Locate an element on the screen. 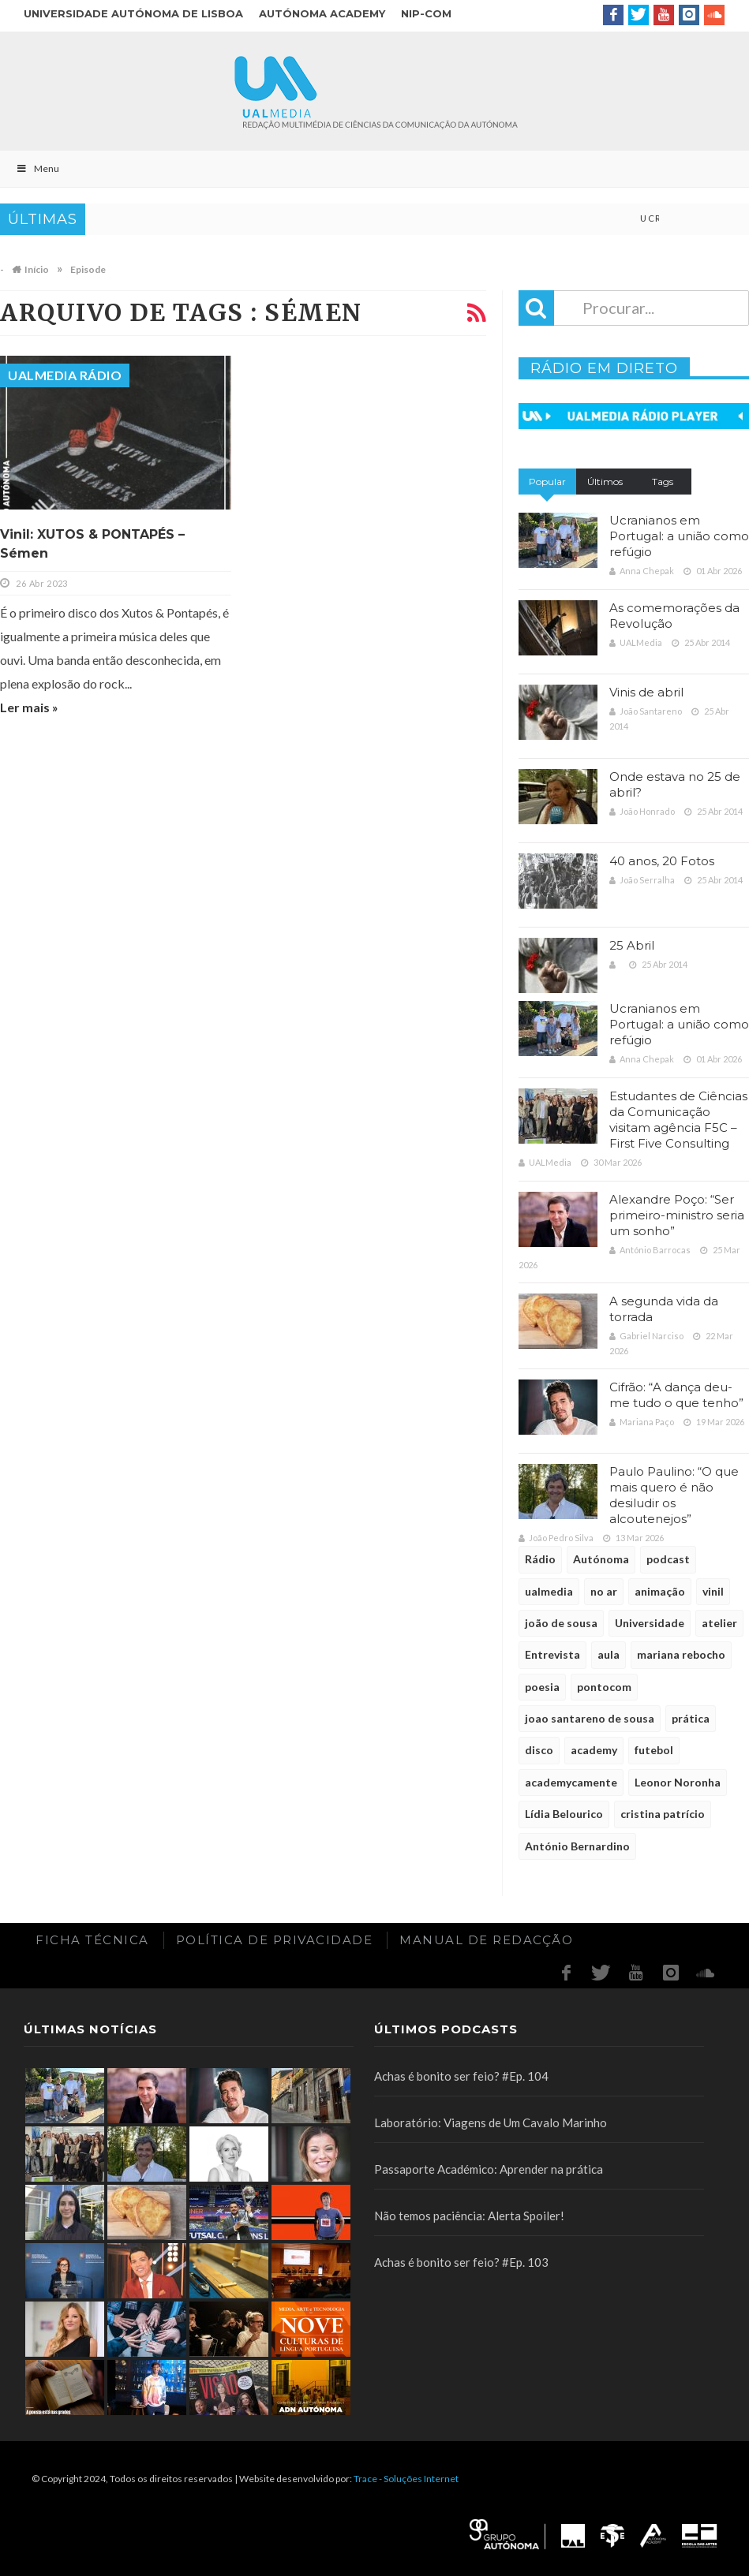 This screenshot has height=2576, width=749. Achas é bonito ser feio? #Ep. 103 is located at coordinates (461, 2262).